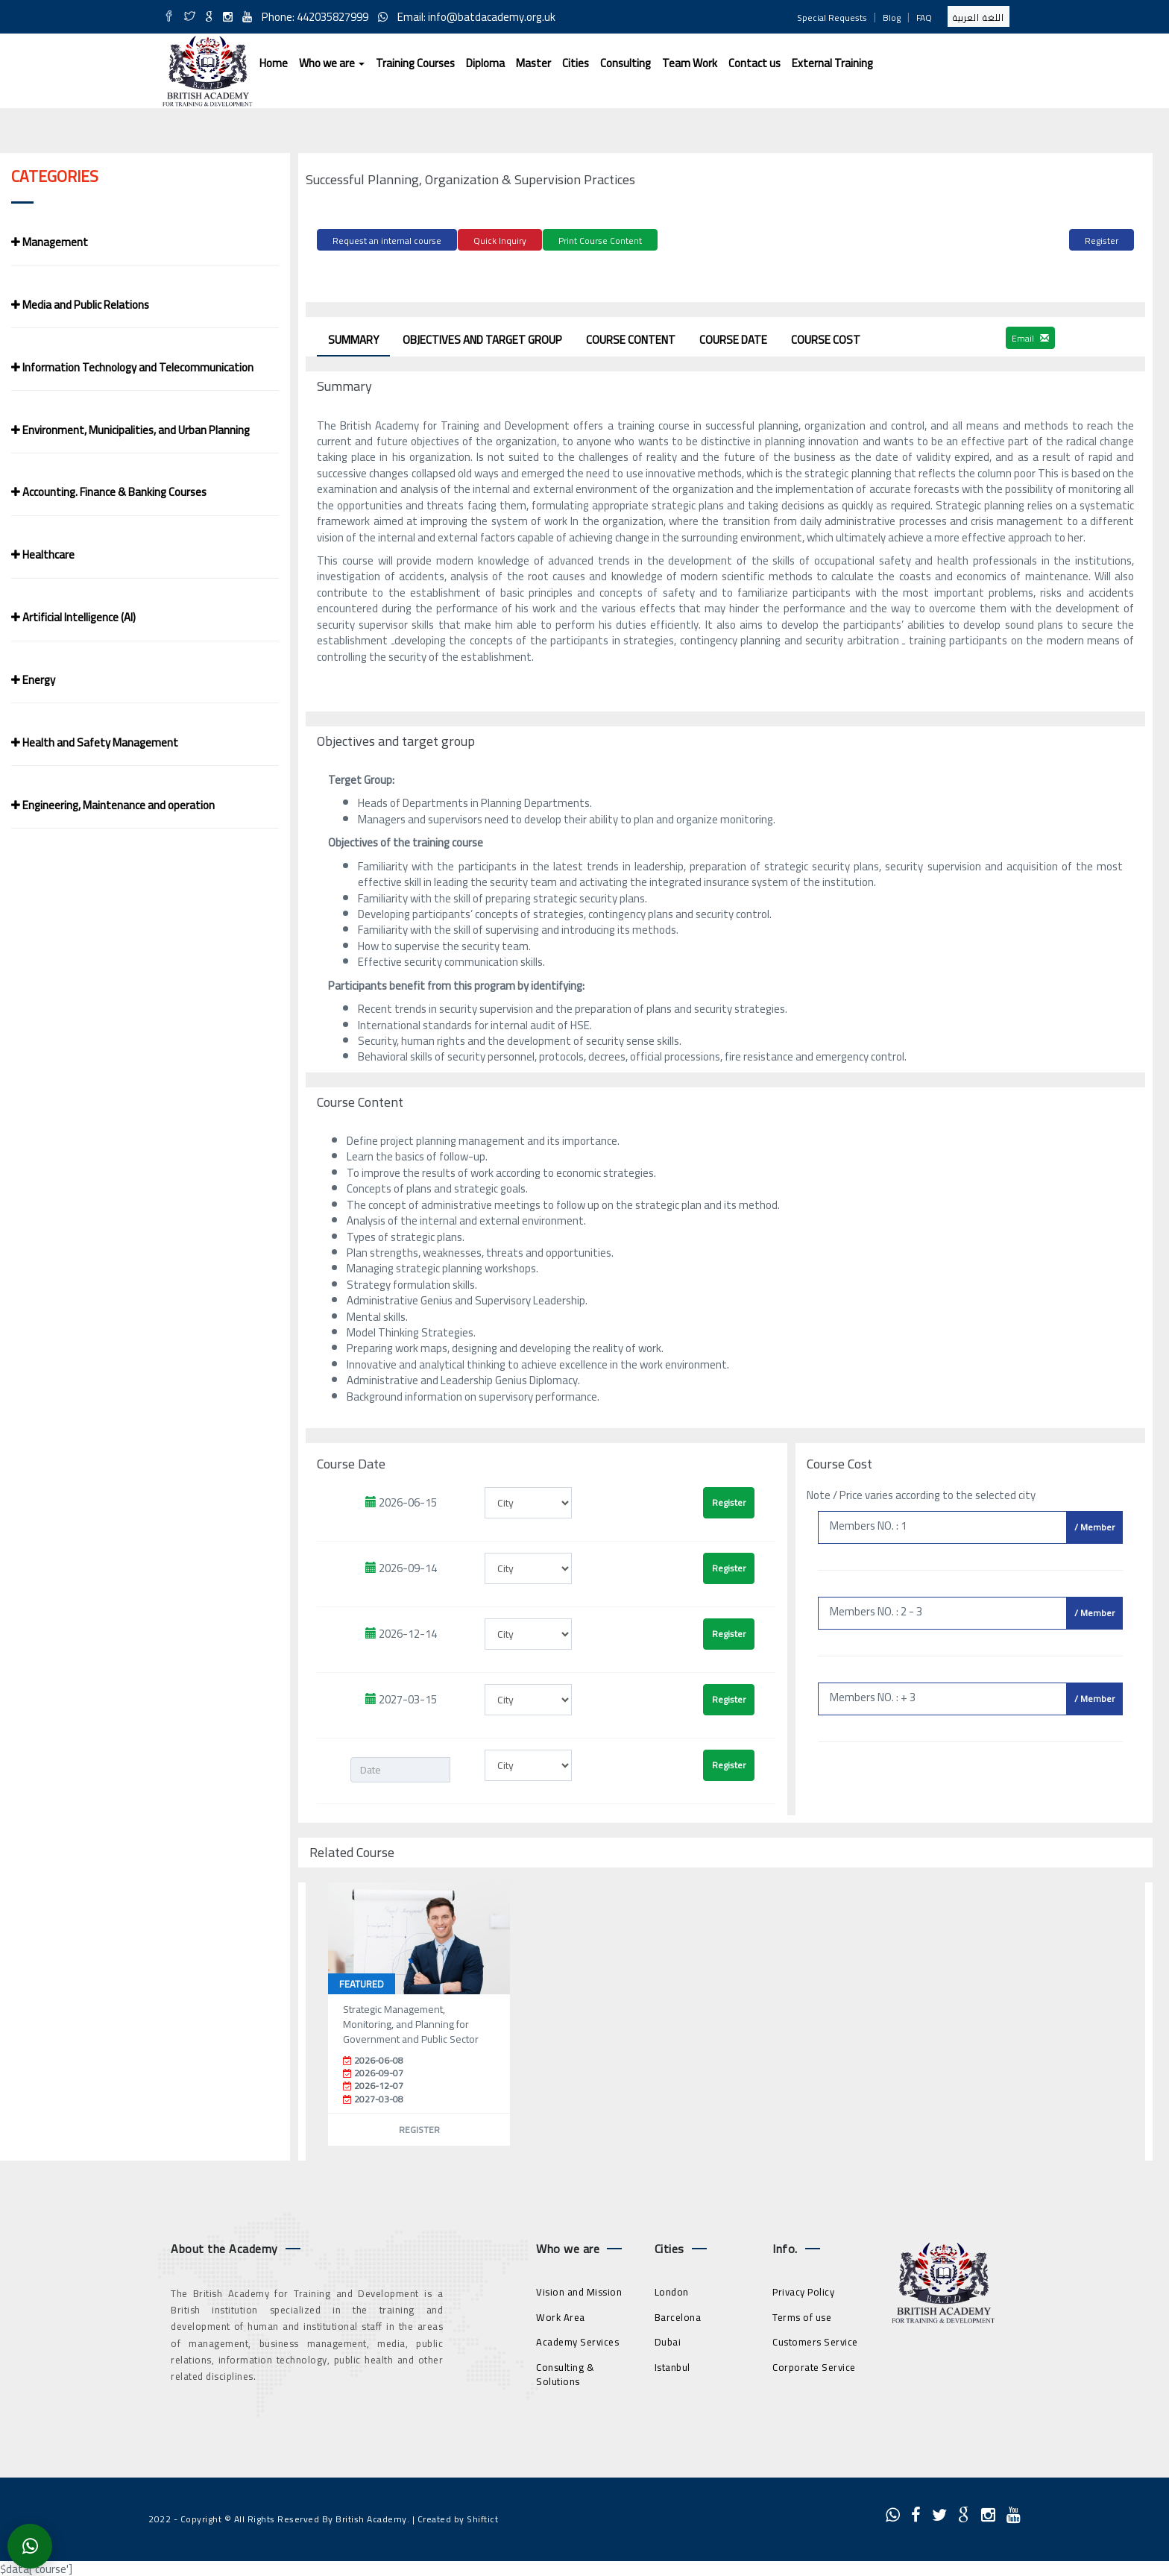  Describe the element at coordinates (49, 242) in the screenshot. I see `Management` at that location.